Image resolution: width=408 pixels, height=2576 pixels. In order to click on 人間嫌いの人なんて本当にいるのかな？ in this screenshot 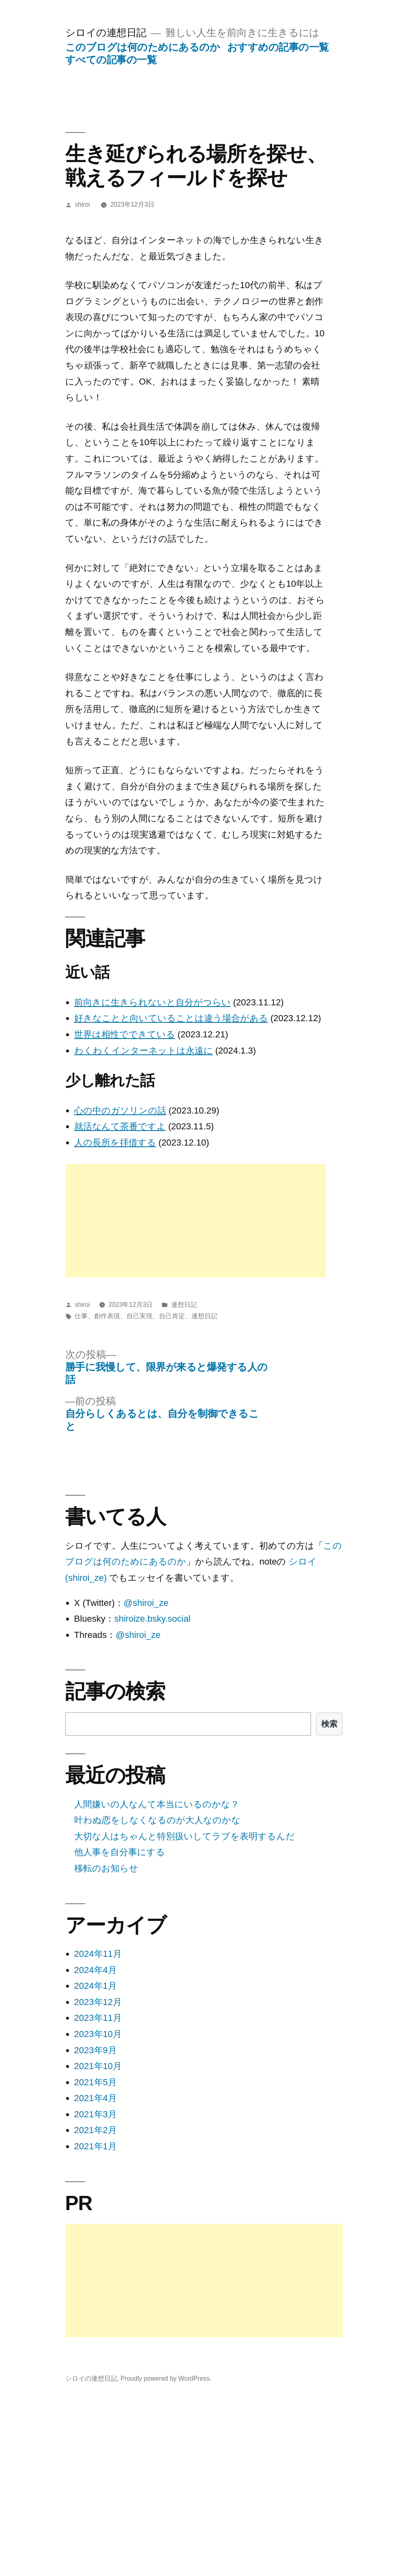, I will do `click(156, 1804)`.